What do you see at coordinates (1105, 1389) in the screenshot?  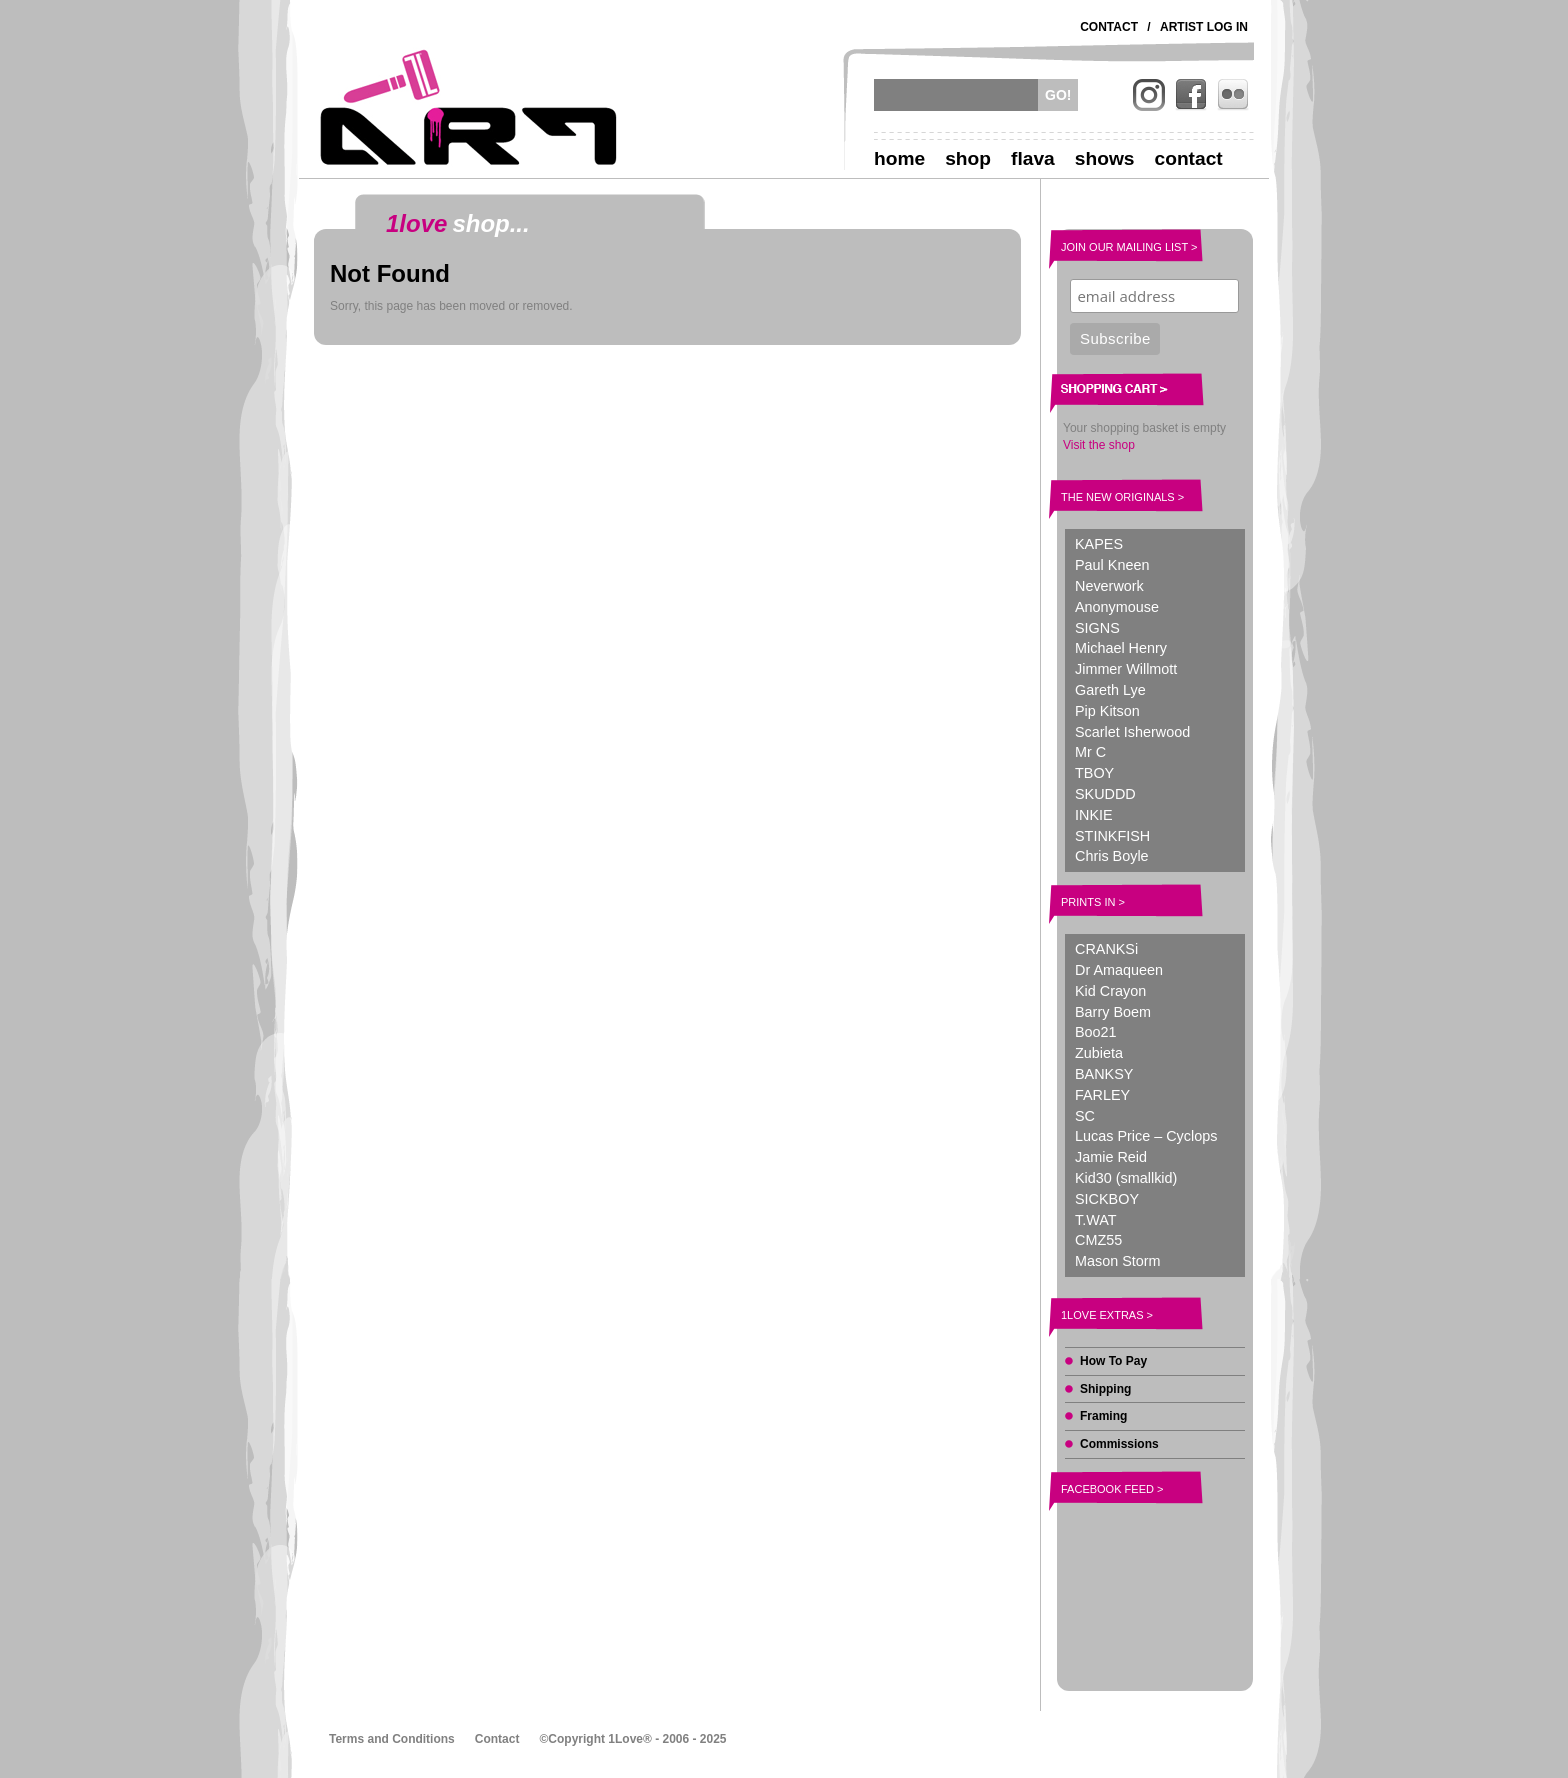 I see `Shipping` at bounding box center [1105, 1389].